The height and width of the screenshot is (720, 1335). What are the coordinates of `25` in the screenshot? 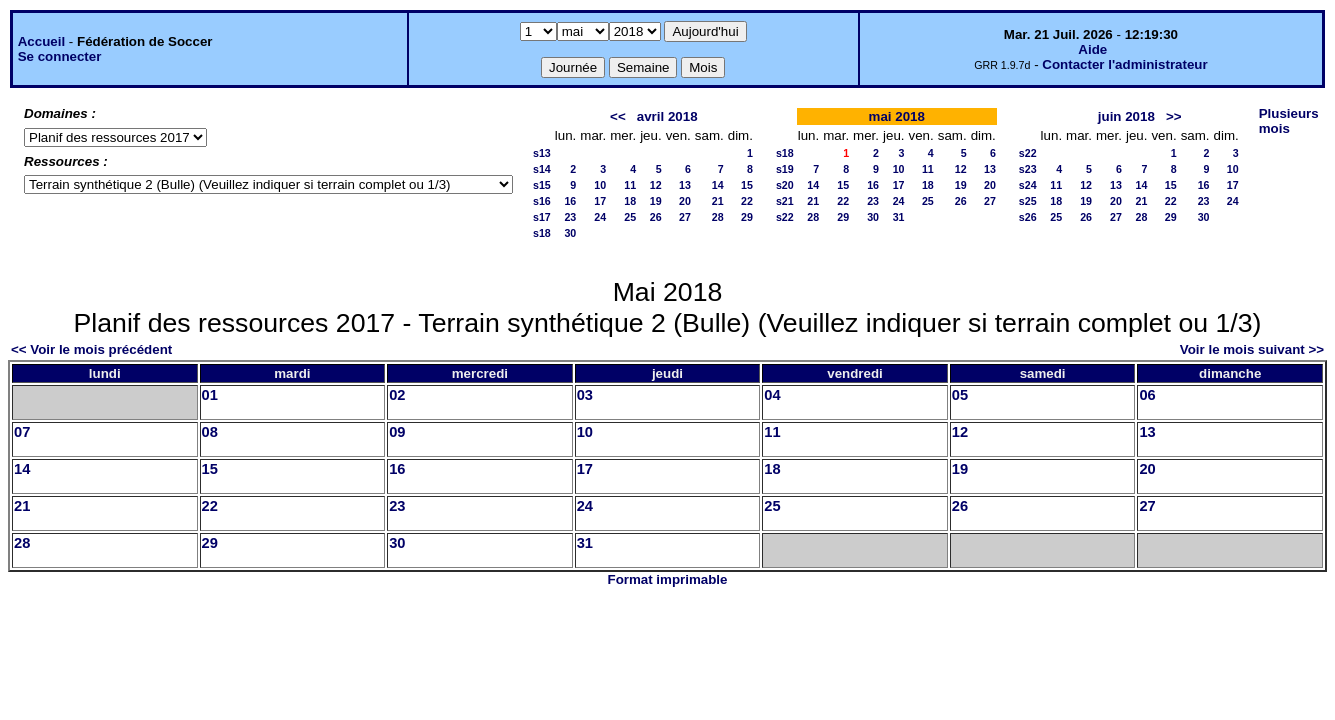 It's located at (630, 217).